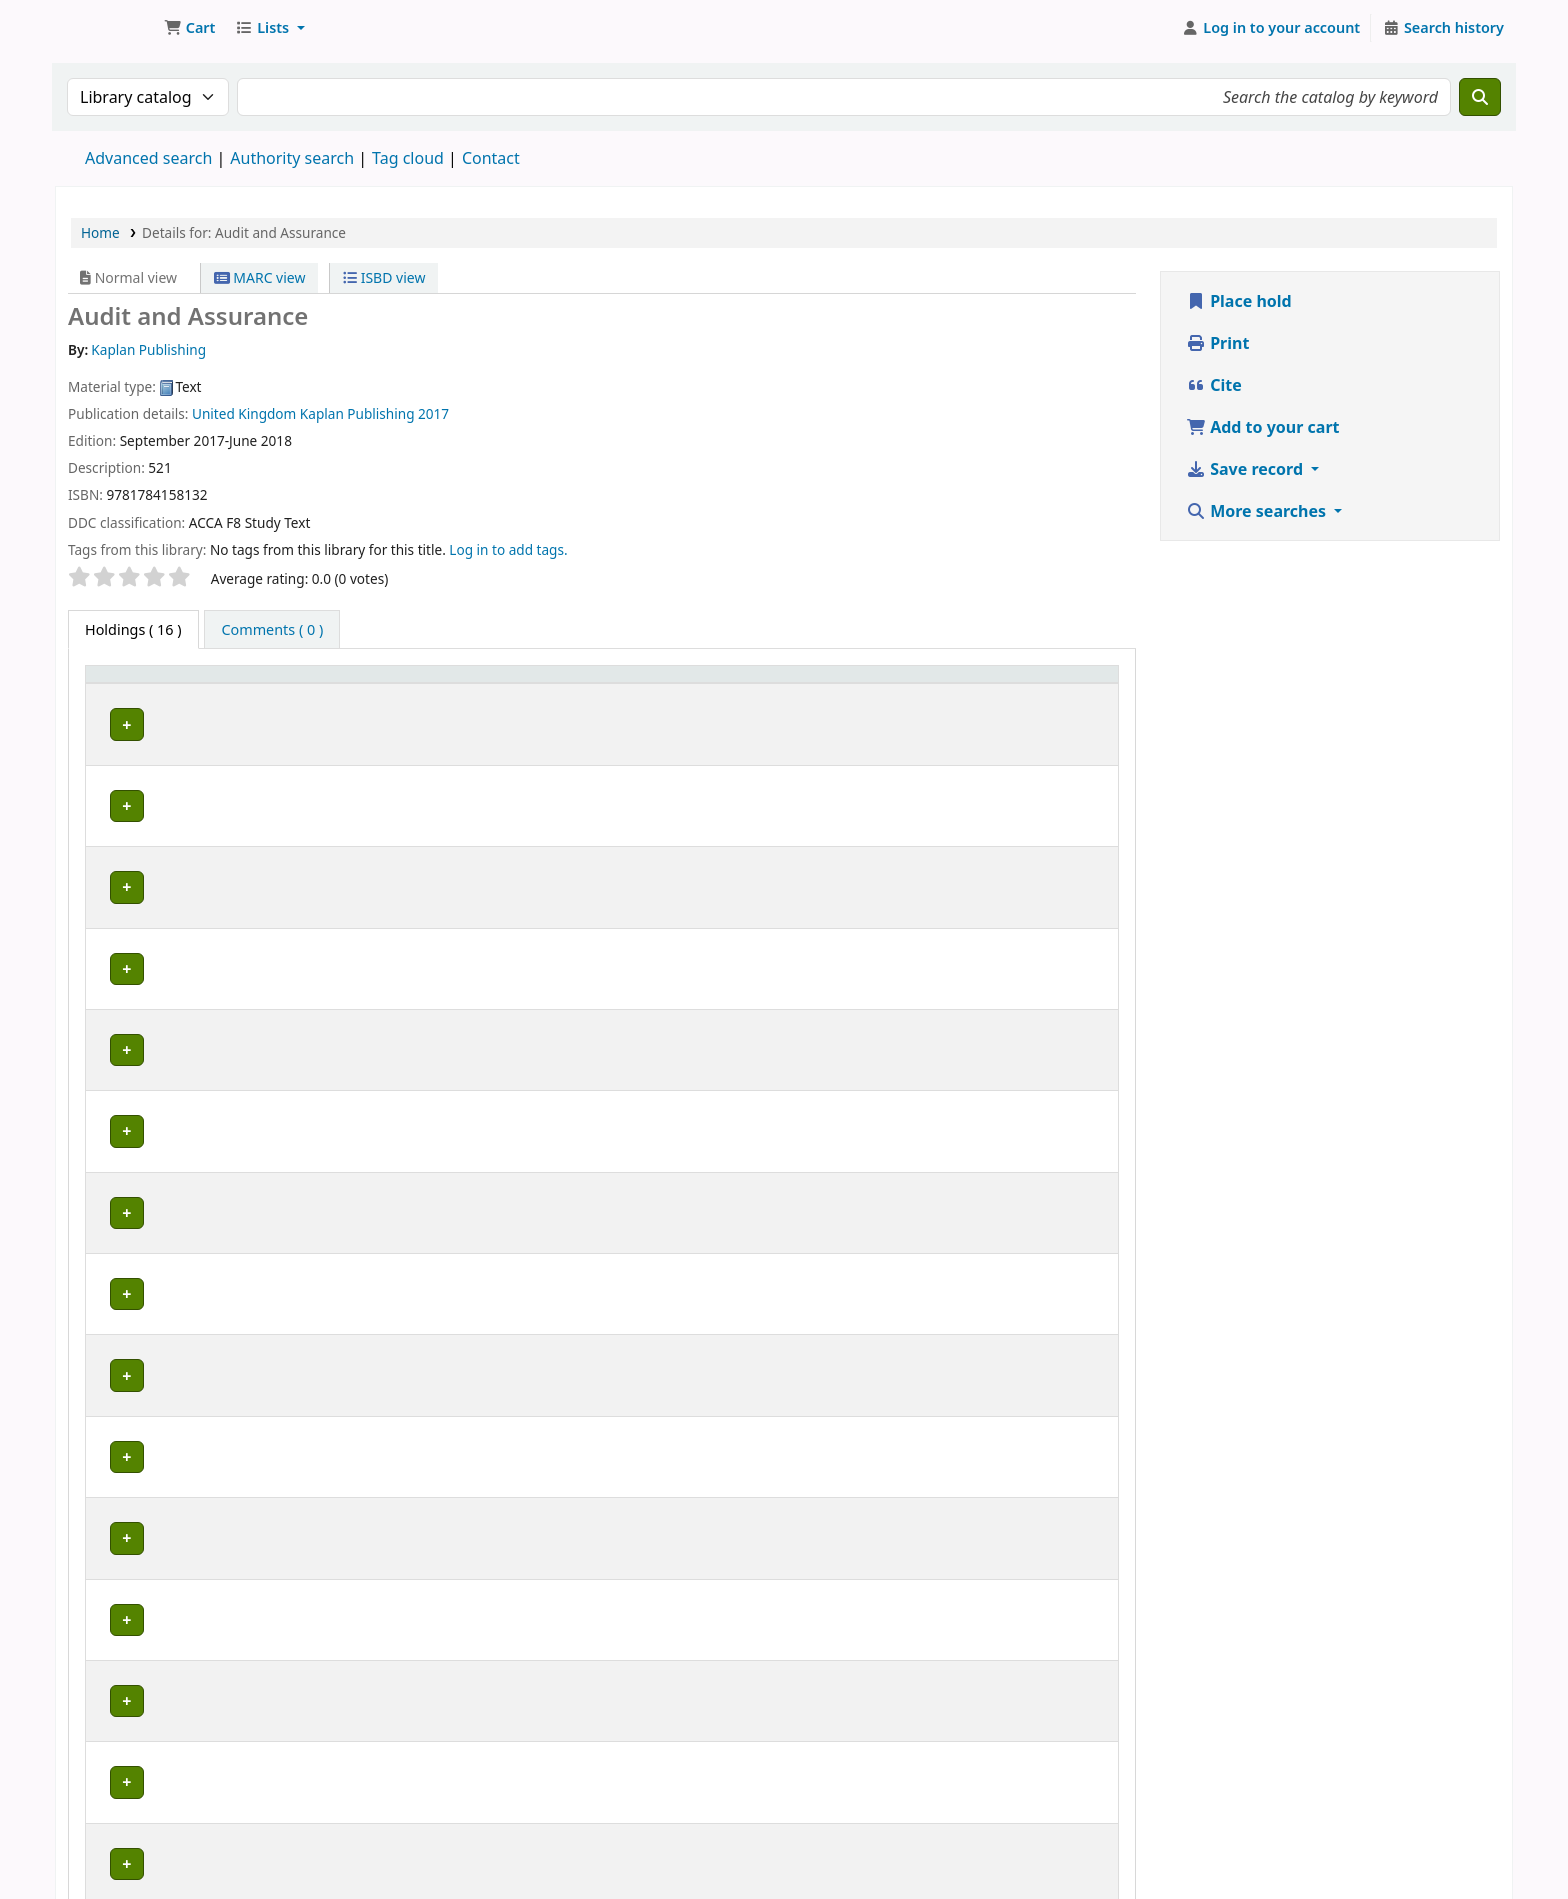 Image resolution: width=1568 pixels, height=1899 pixels. Describe the element at coordinates (604, 721) in the screenshot. I see `Browse shelf [Browse the shelf for items near Audit and Assurance]` at that location.